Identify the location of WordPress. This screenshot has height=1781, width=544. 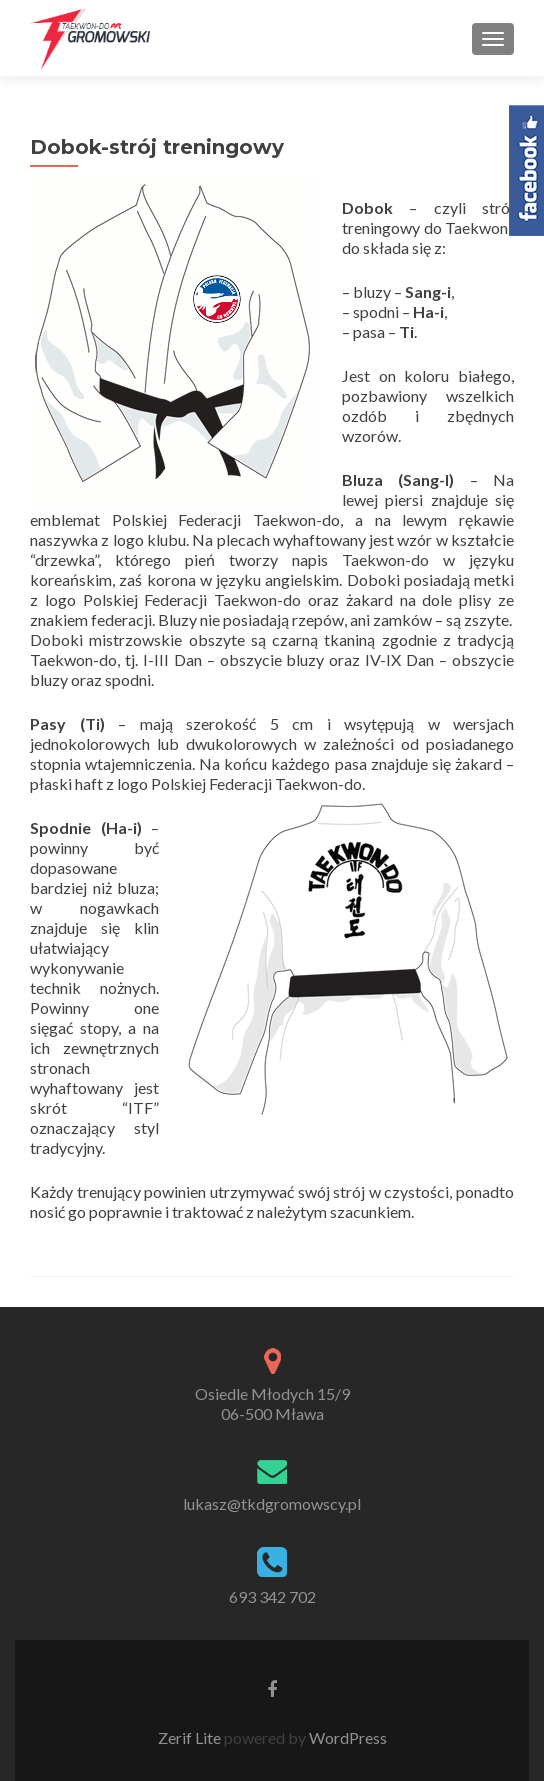
(346, 1737).